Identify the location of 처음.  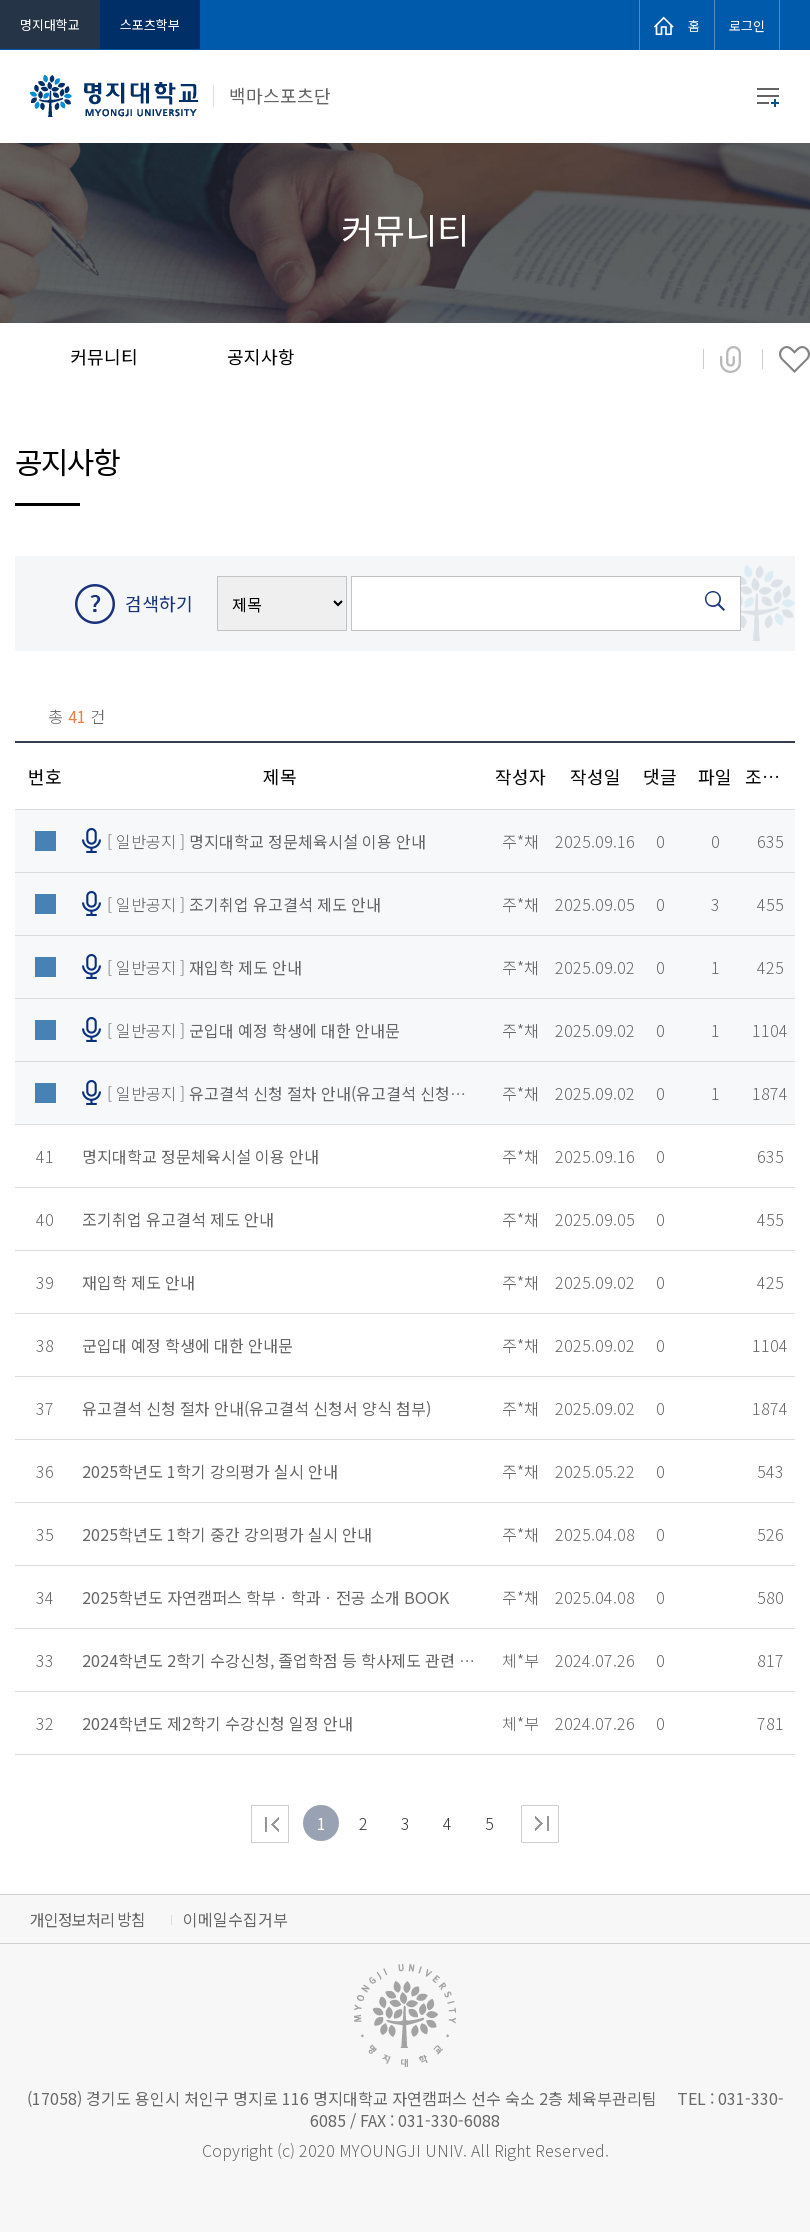
(270, 1824).